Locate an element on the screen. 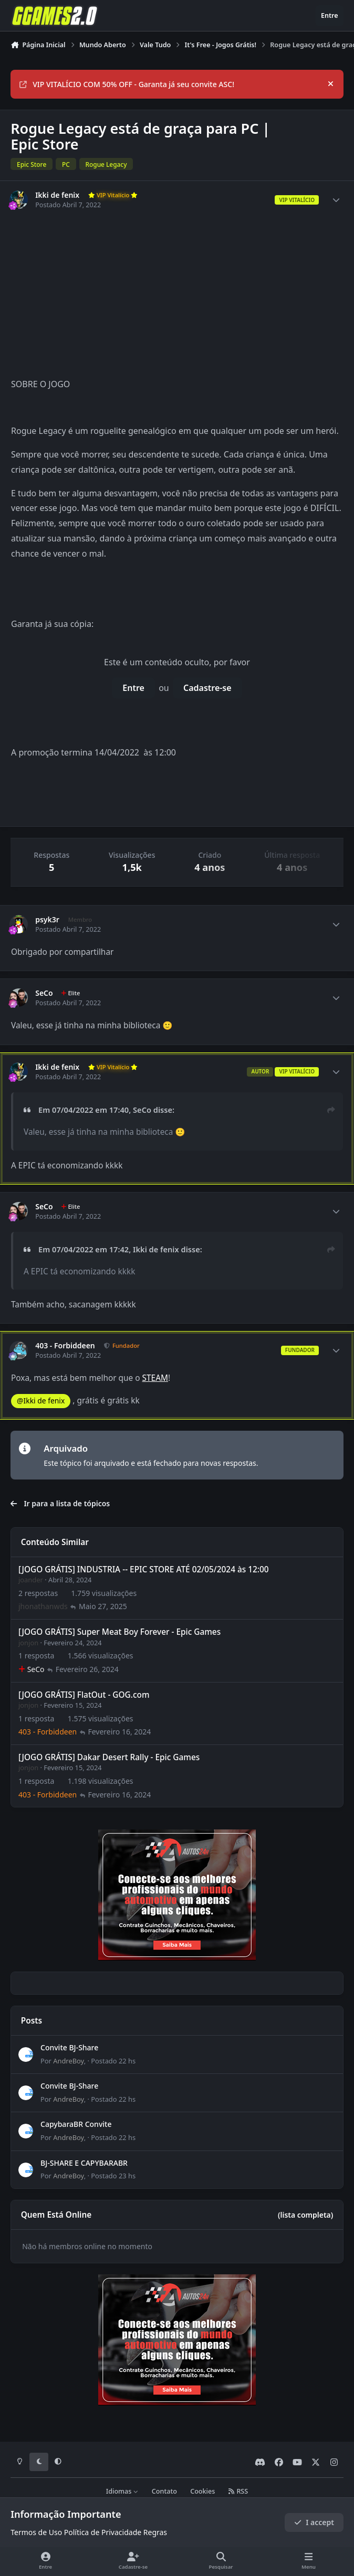 The width and height of the screenshot is (354, 2576). VIP VITALÍCIO COM 50% OFF - Garanta já seu convite ASC! is located at coordinates (126, 84).